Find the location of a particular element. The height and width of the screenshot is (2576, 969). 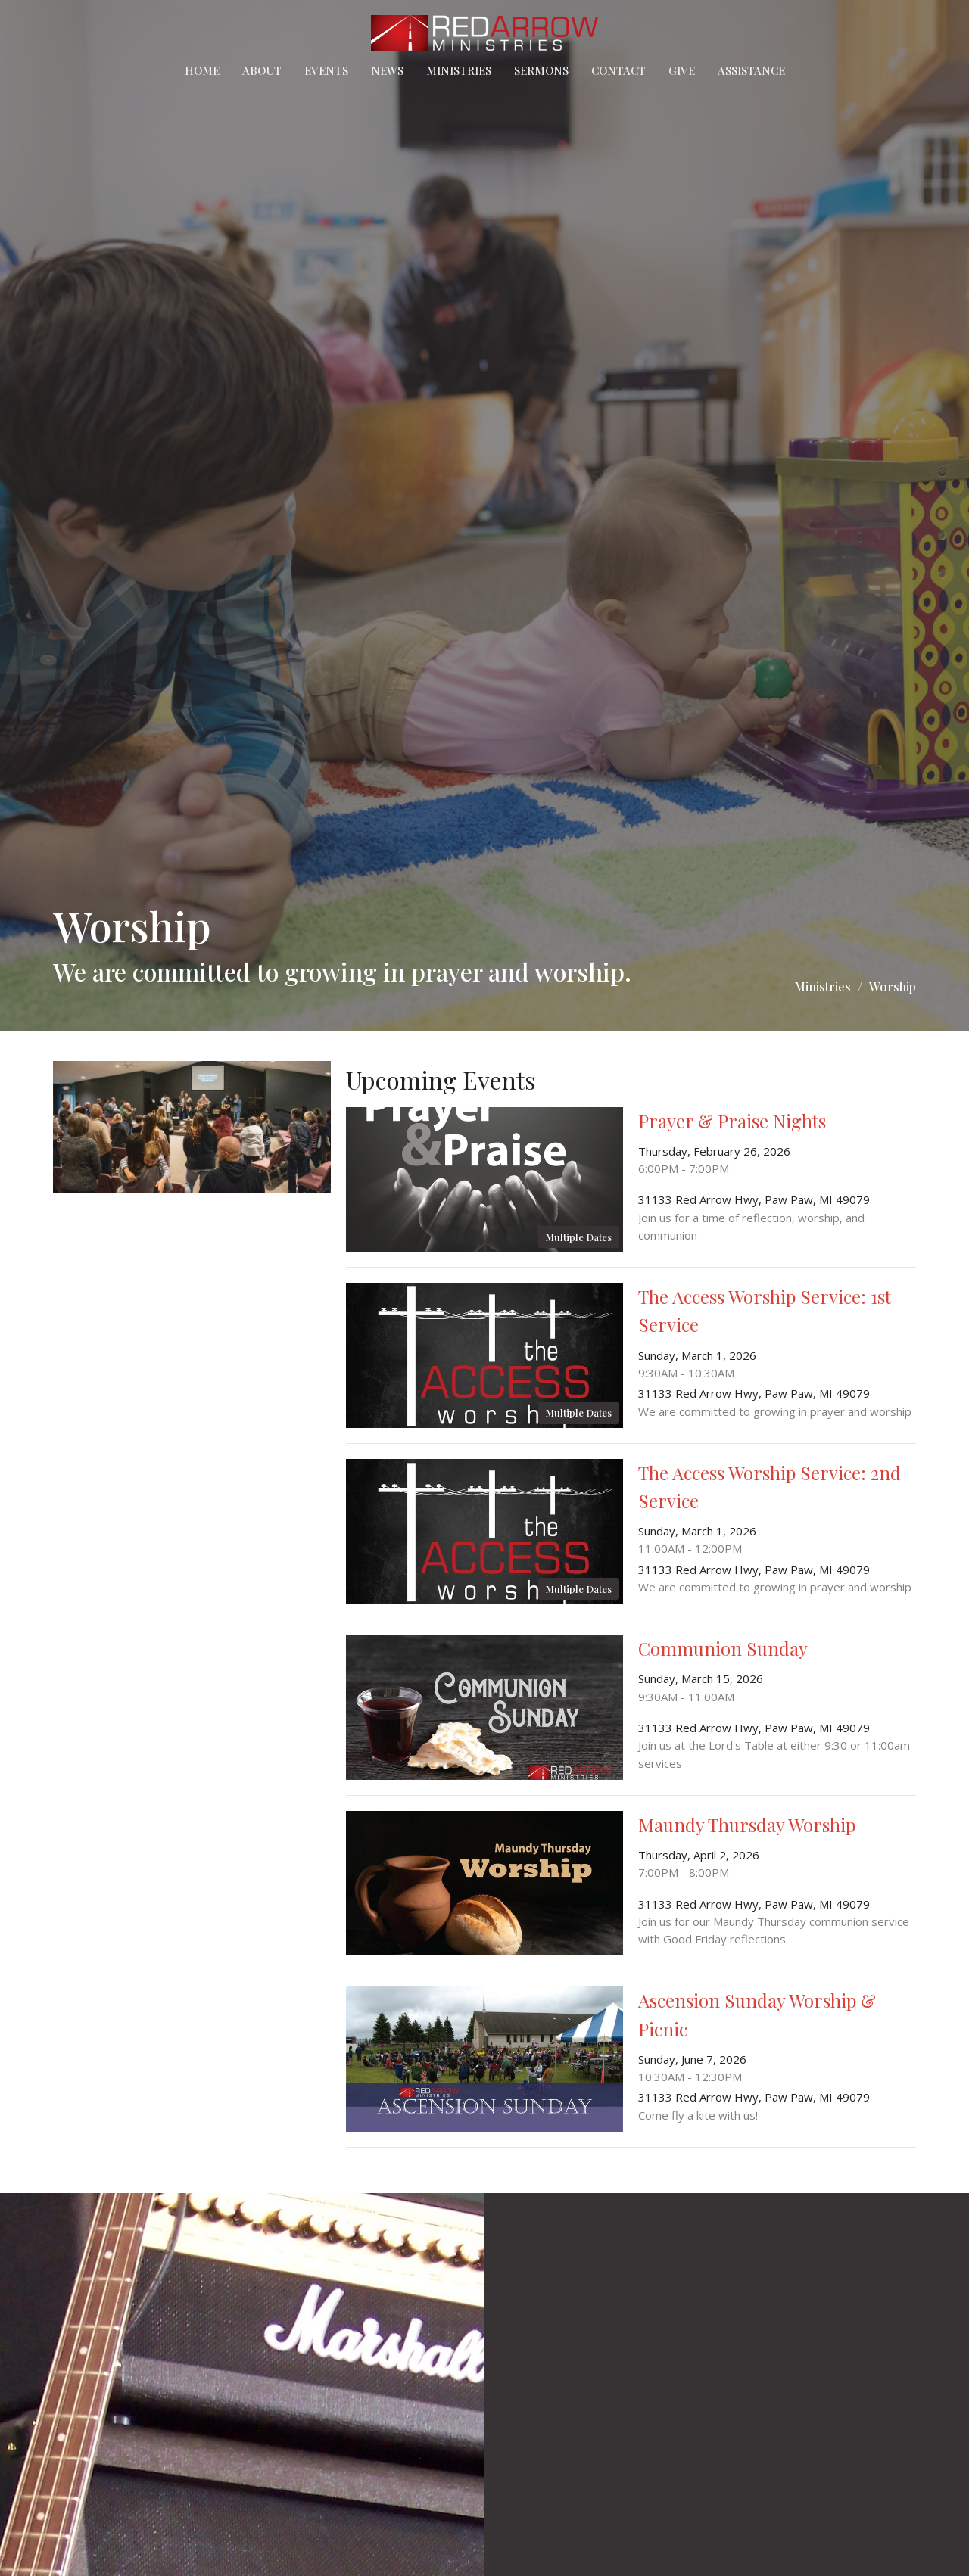

Events is located at coordinates (326, 70).